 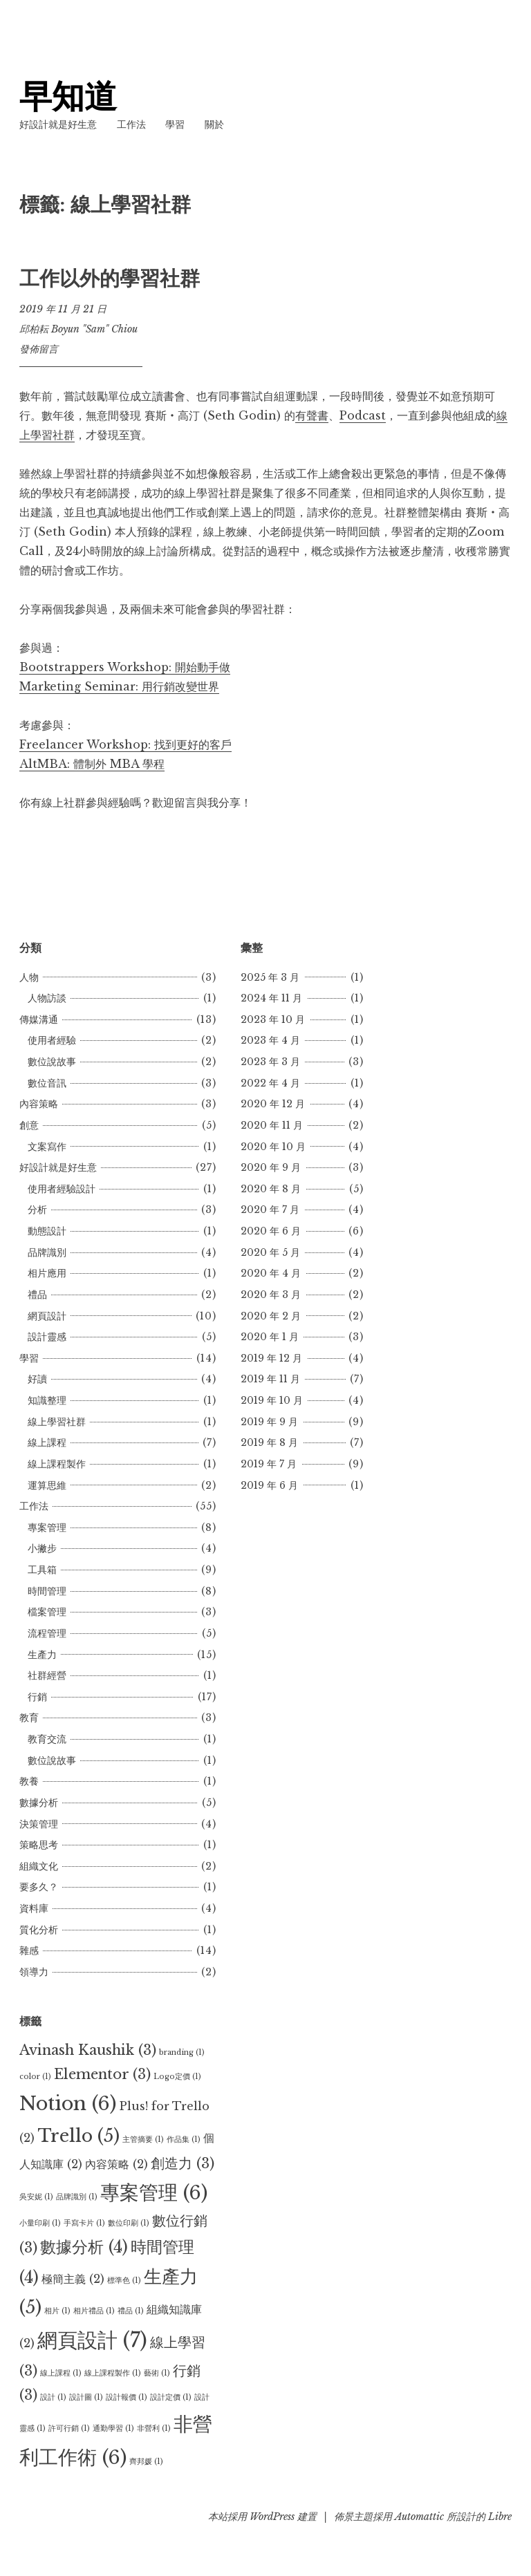 What do you see at coordinates (182, 2052) in the screenshot?
I see `branding [branding (1 個項目)]` at bounding box center [182, 2052].